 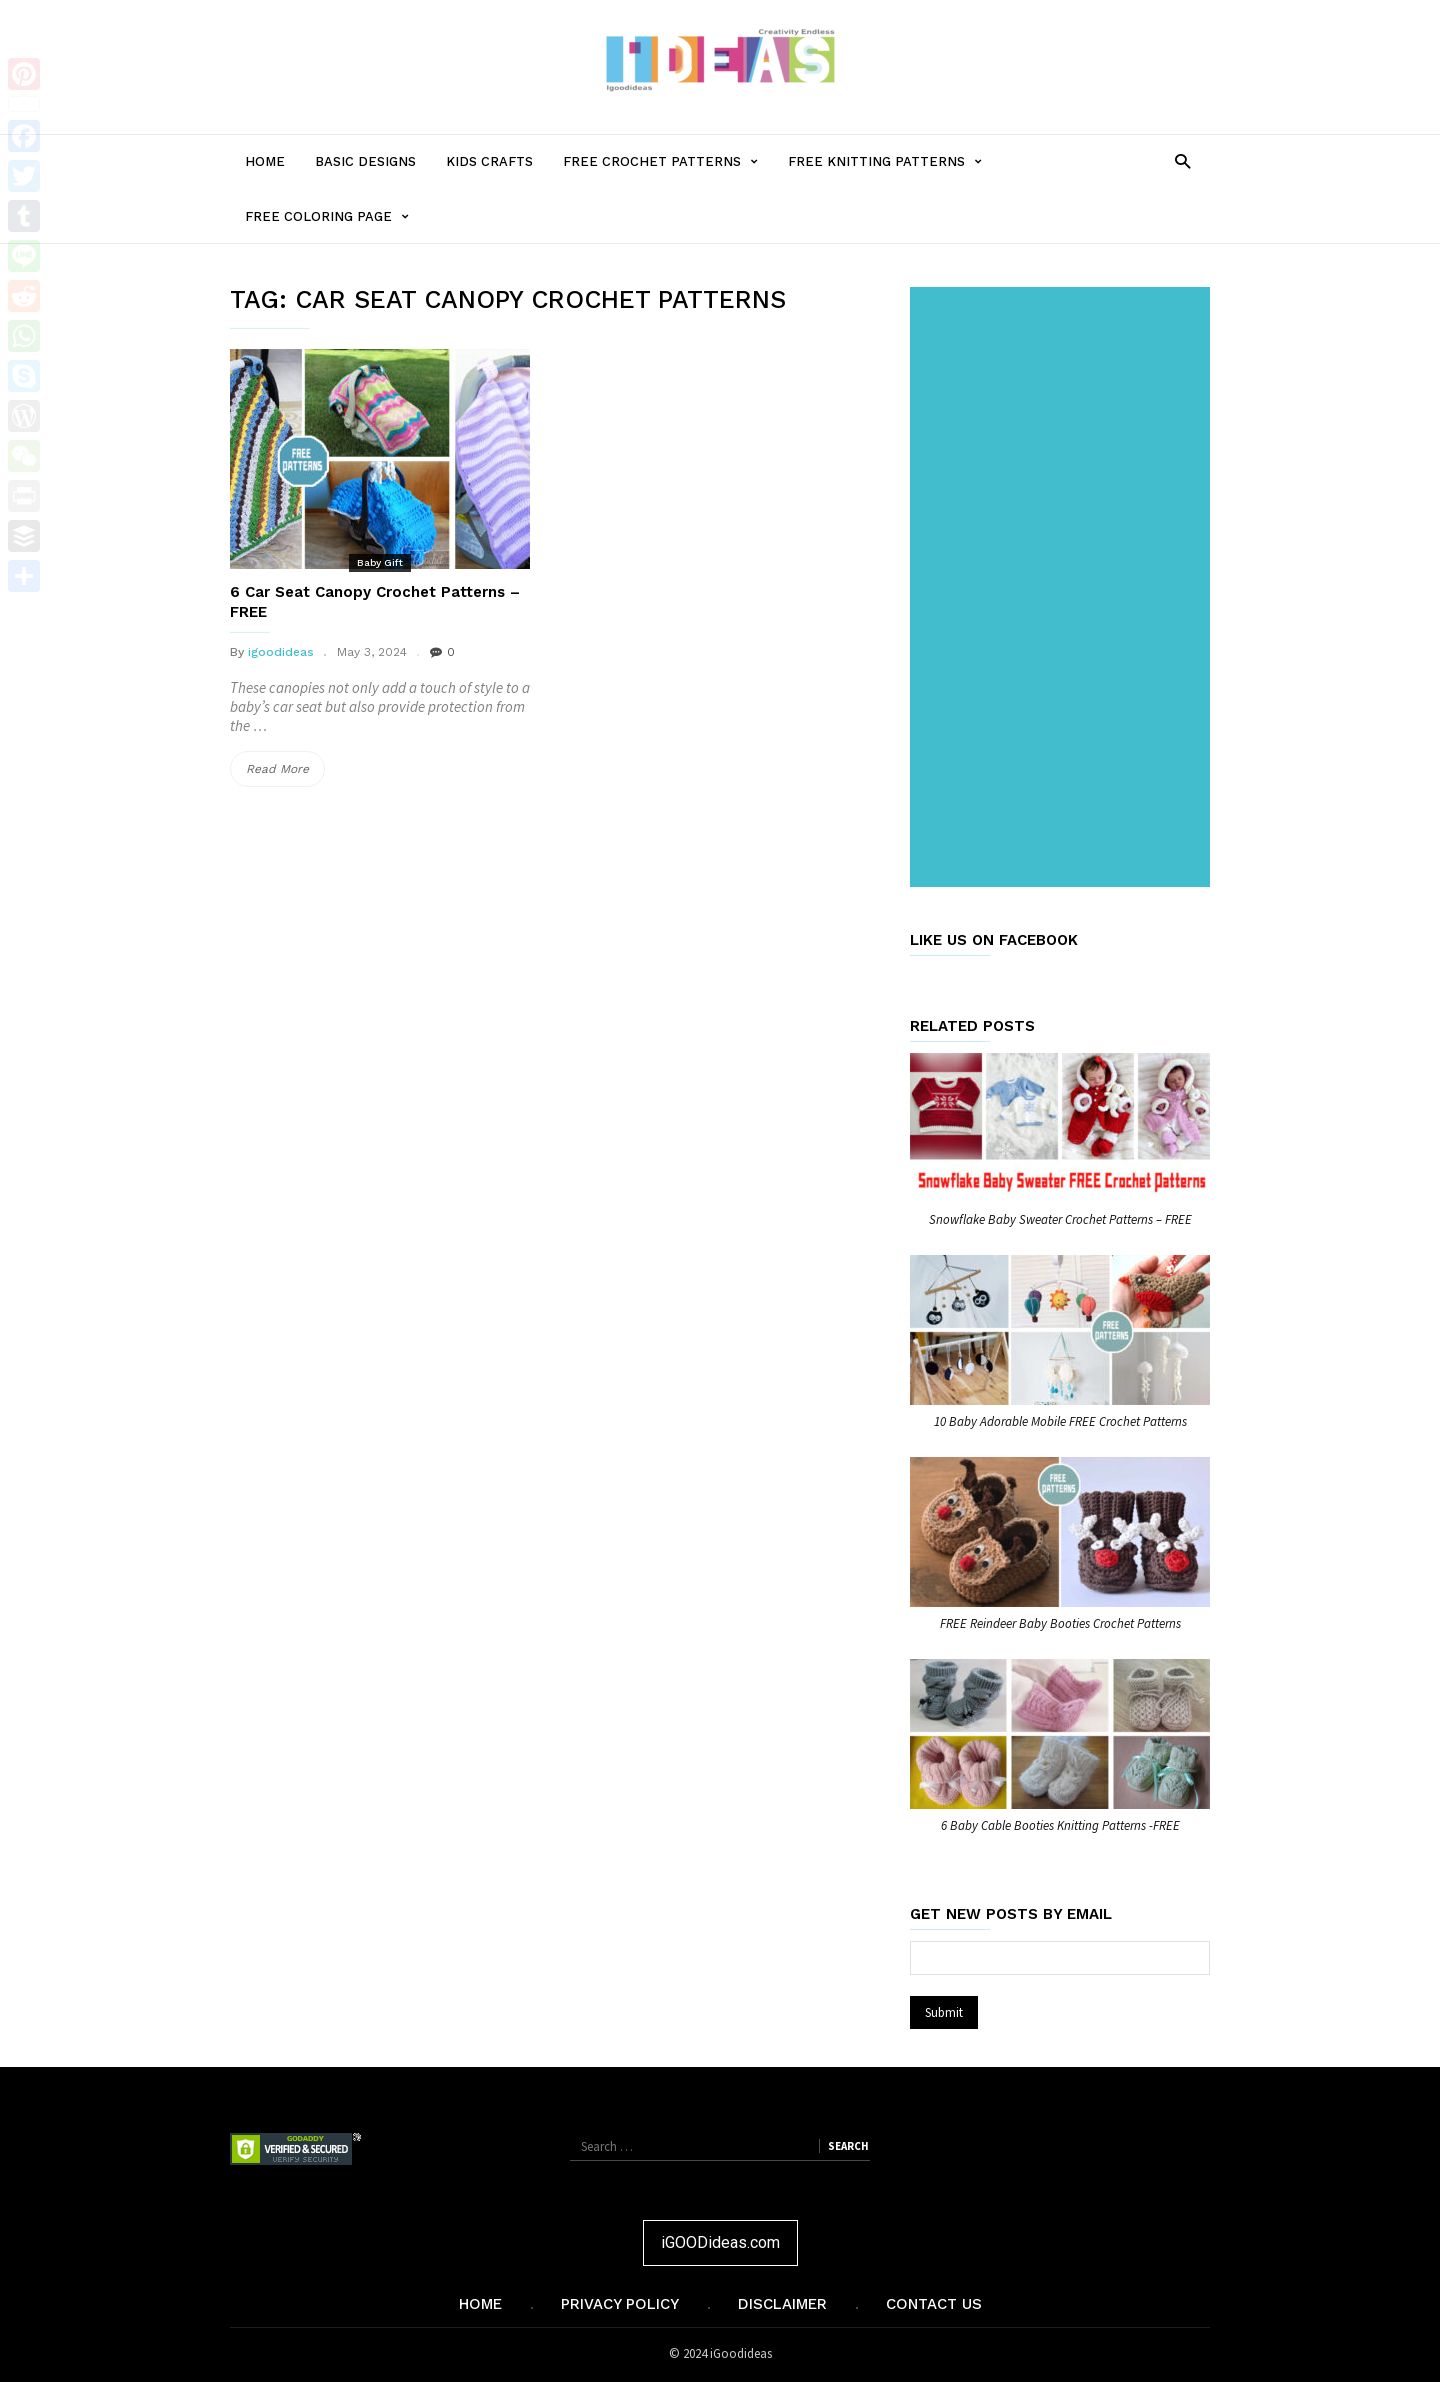 What do you see at coordinates (285, 769) in the screenshot?
I see `Read More` at bounding box center [285, 769].